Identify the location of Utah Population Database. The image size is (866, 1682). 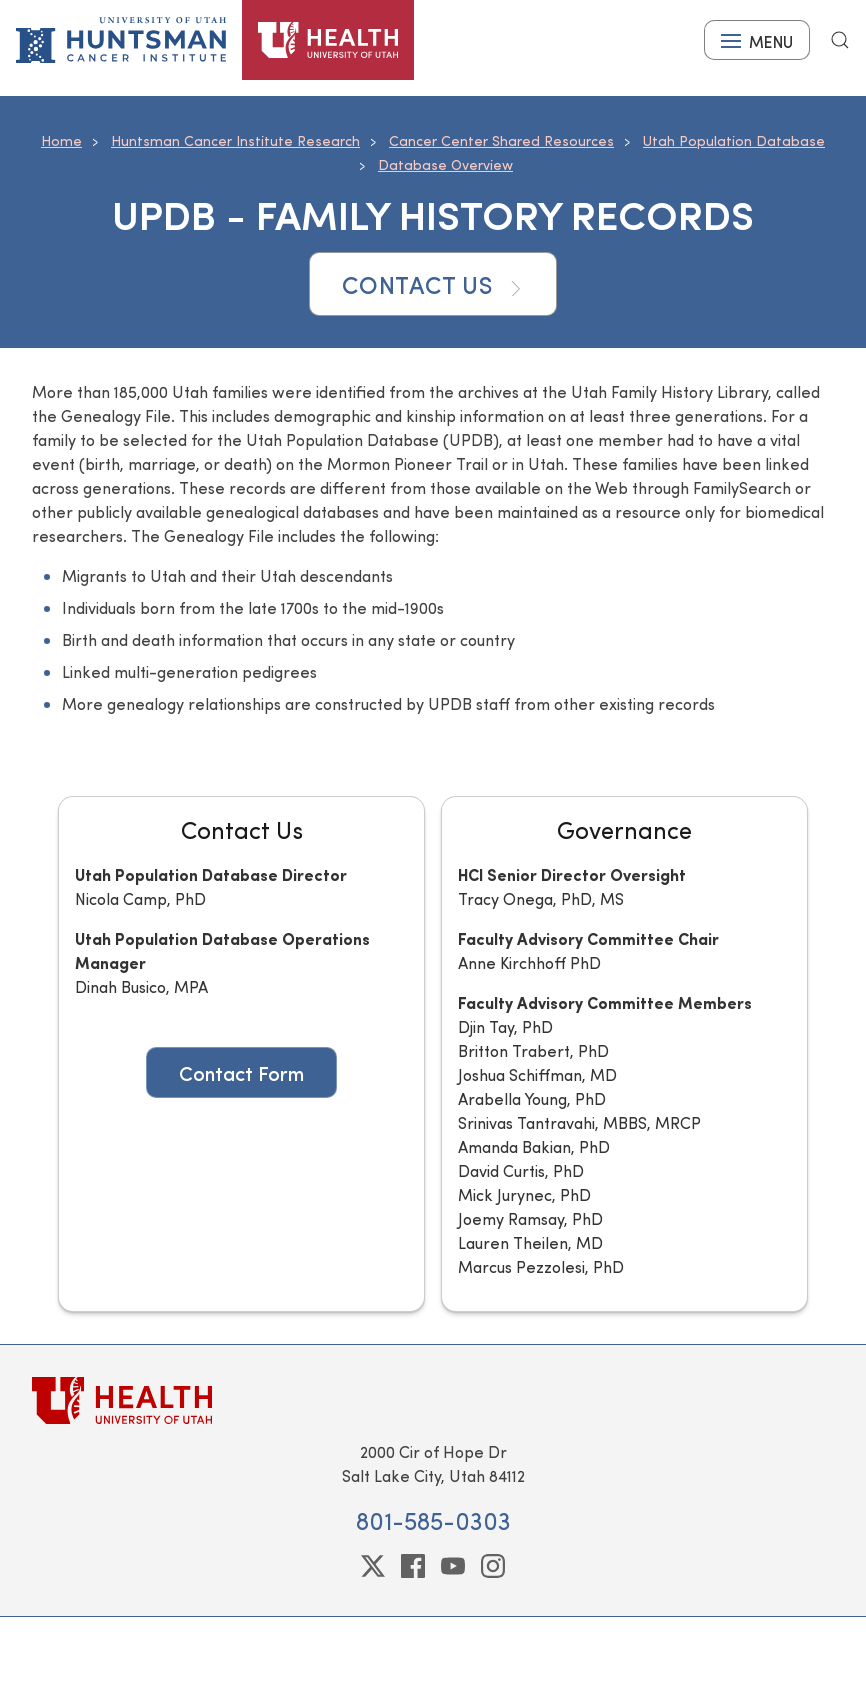
(734, 140).